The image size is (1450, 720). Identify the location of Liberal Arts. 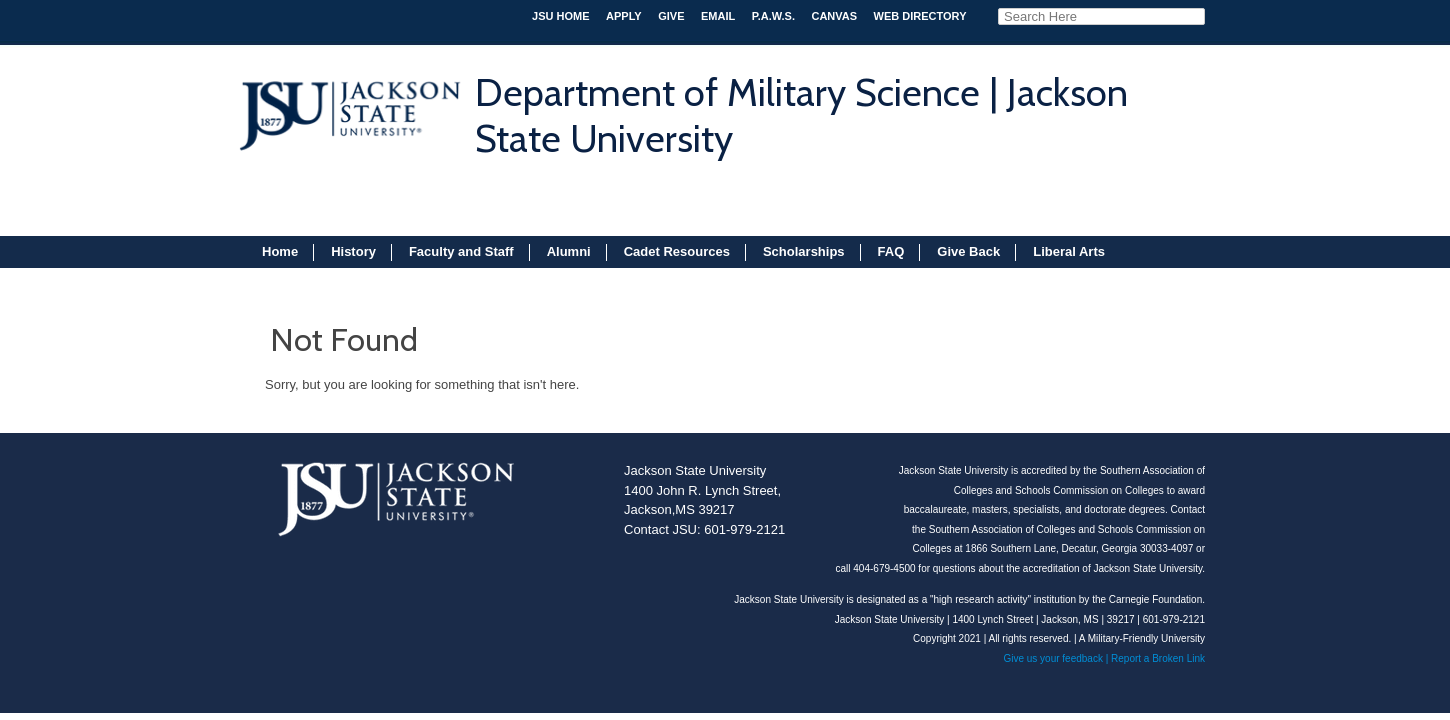
(1069, 251).